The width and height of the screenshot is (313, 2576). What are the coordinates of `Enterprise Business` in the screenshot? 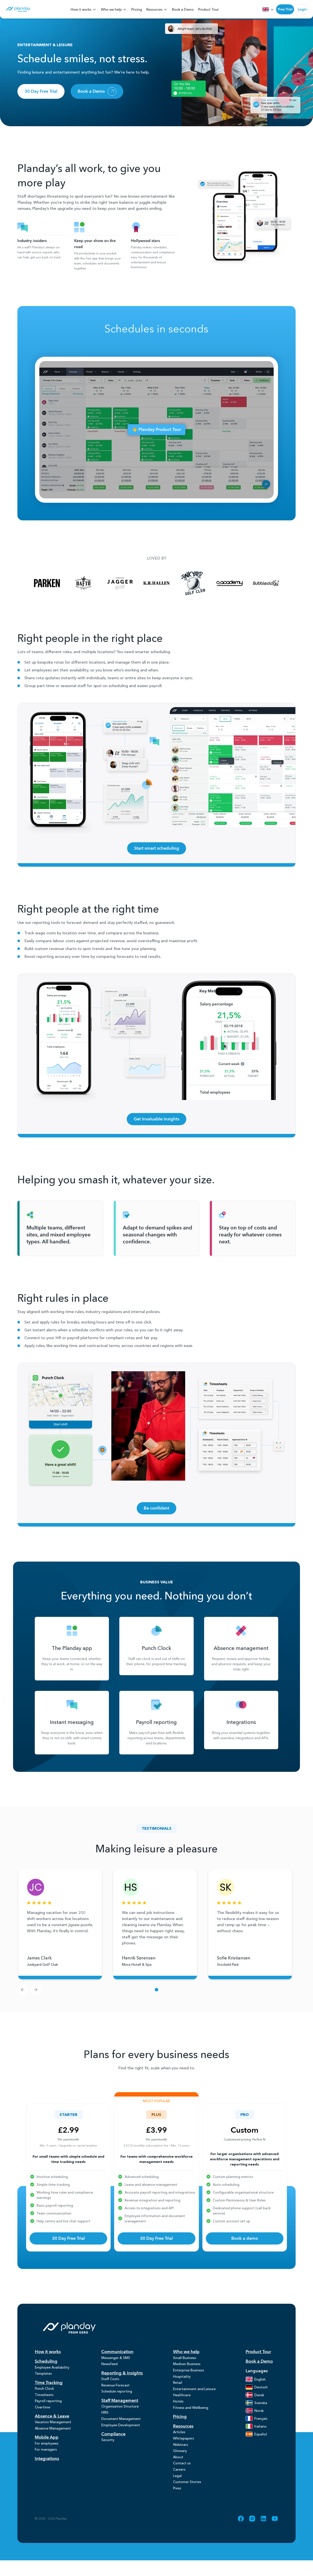 It's located at (188, 2373).